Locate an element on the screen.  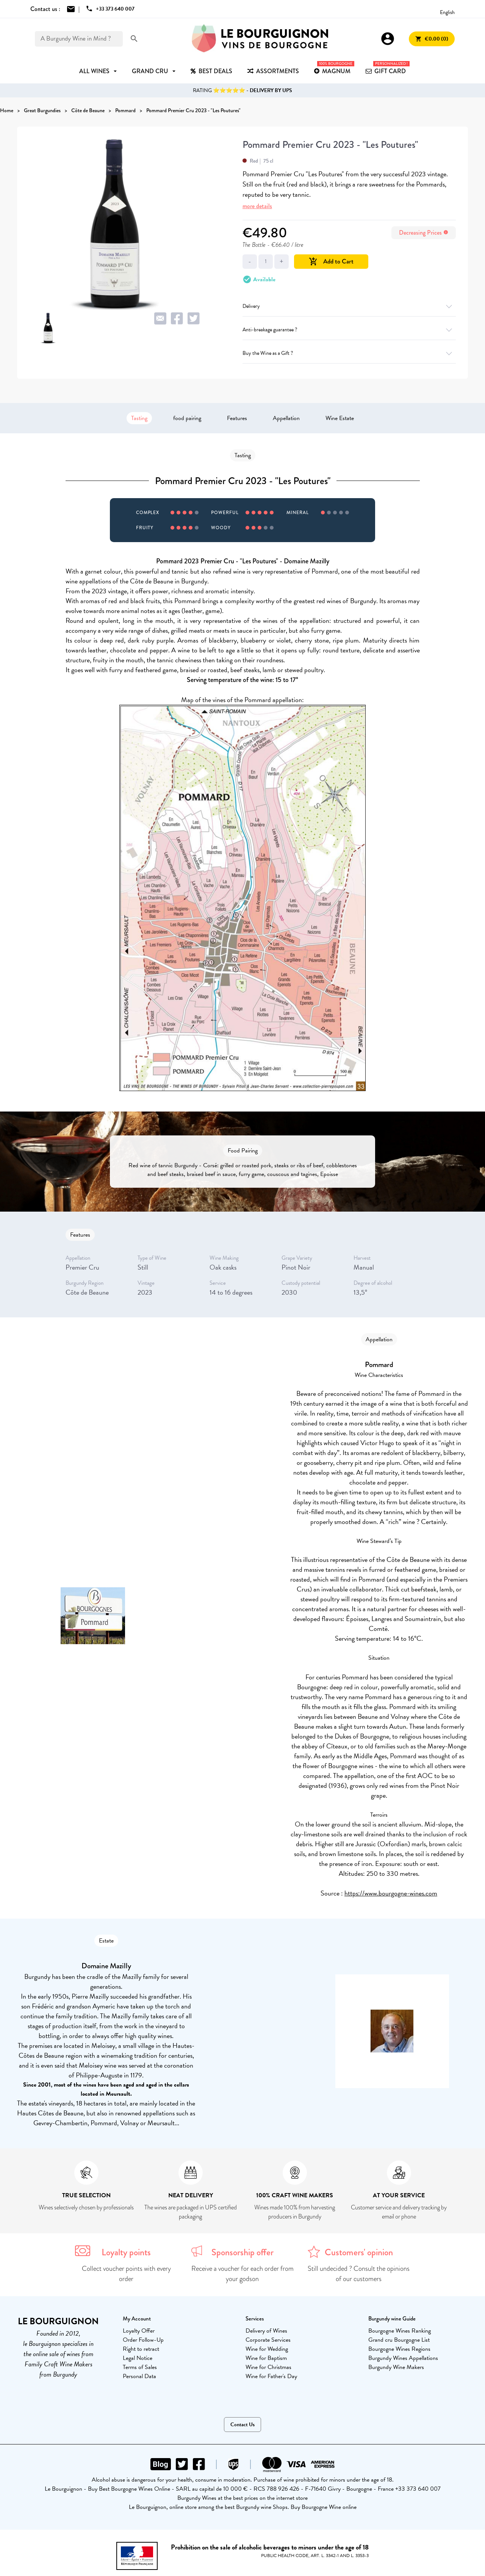
https://www.bourgogne-wines.com is located at coordinates (390, 1893).